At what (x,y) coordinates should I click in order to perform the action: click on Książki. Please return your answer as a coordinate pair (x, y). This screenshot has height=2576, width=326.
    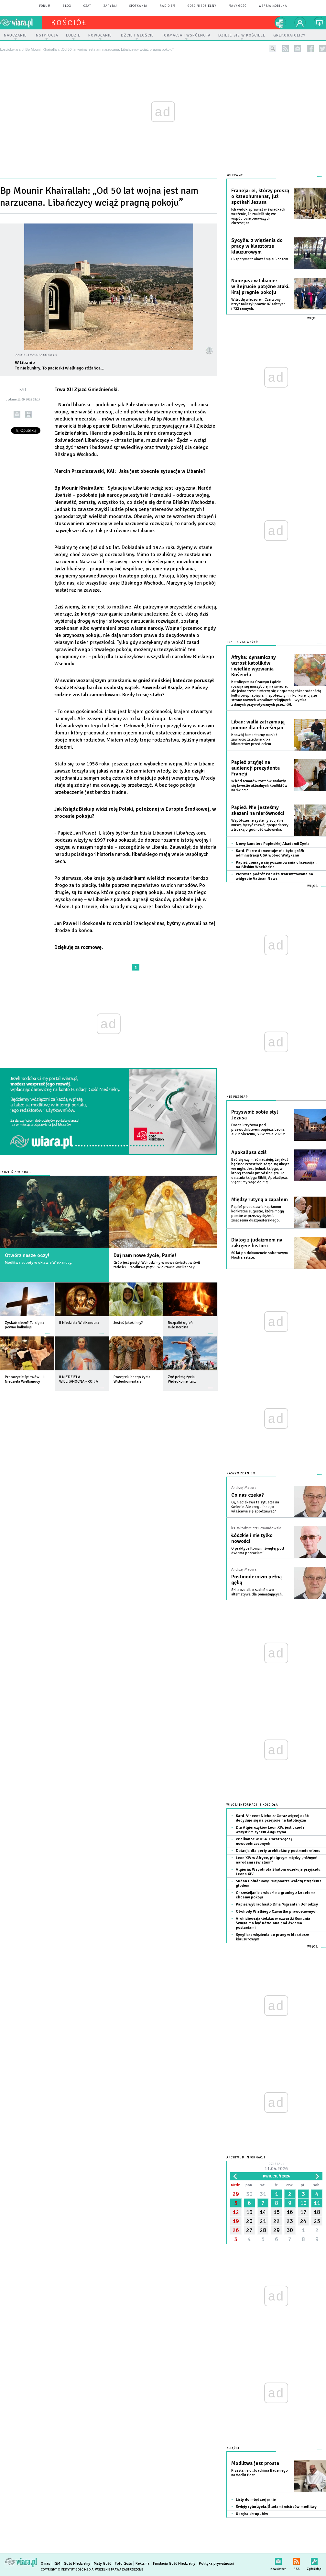
    Looking at the image, I should click on (232, 2448).